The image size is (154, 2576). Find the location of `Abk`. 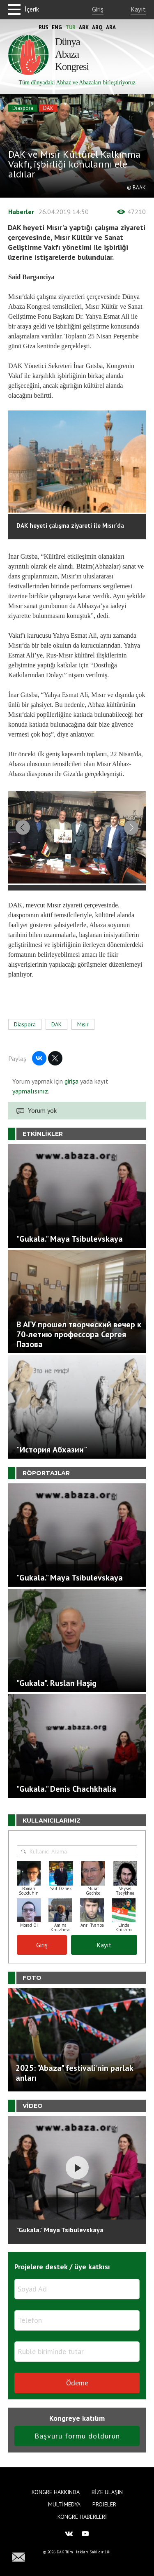

Abk is located at coordinates (84, 27).